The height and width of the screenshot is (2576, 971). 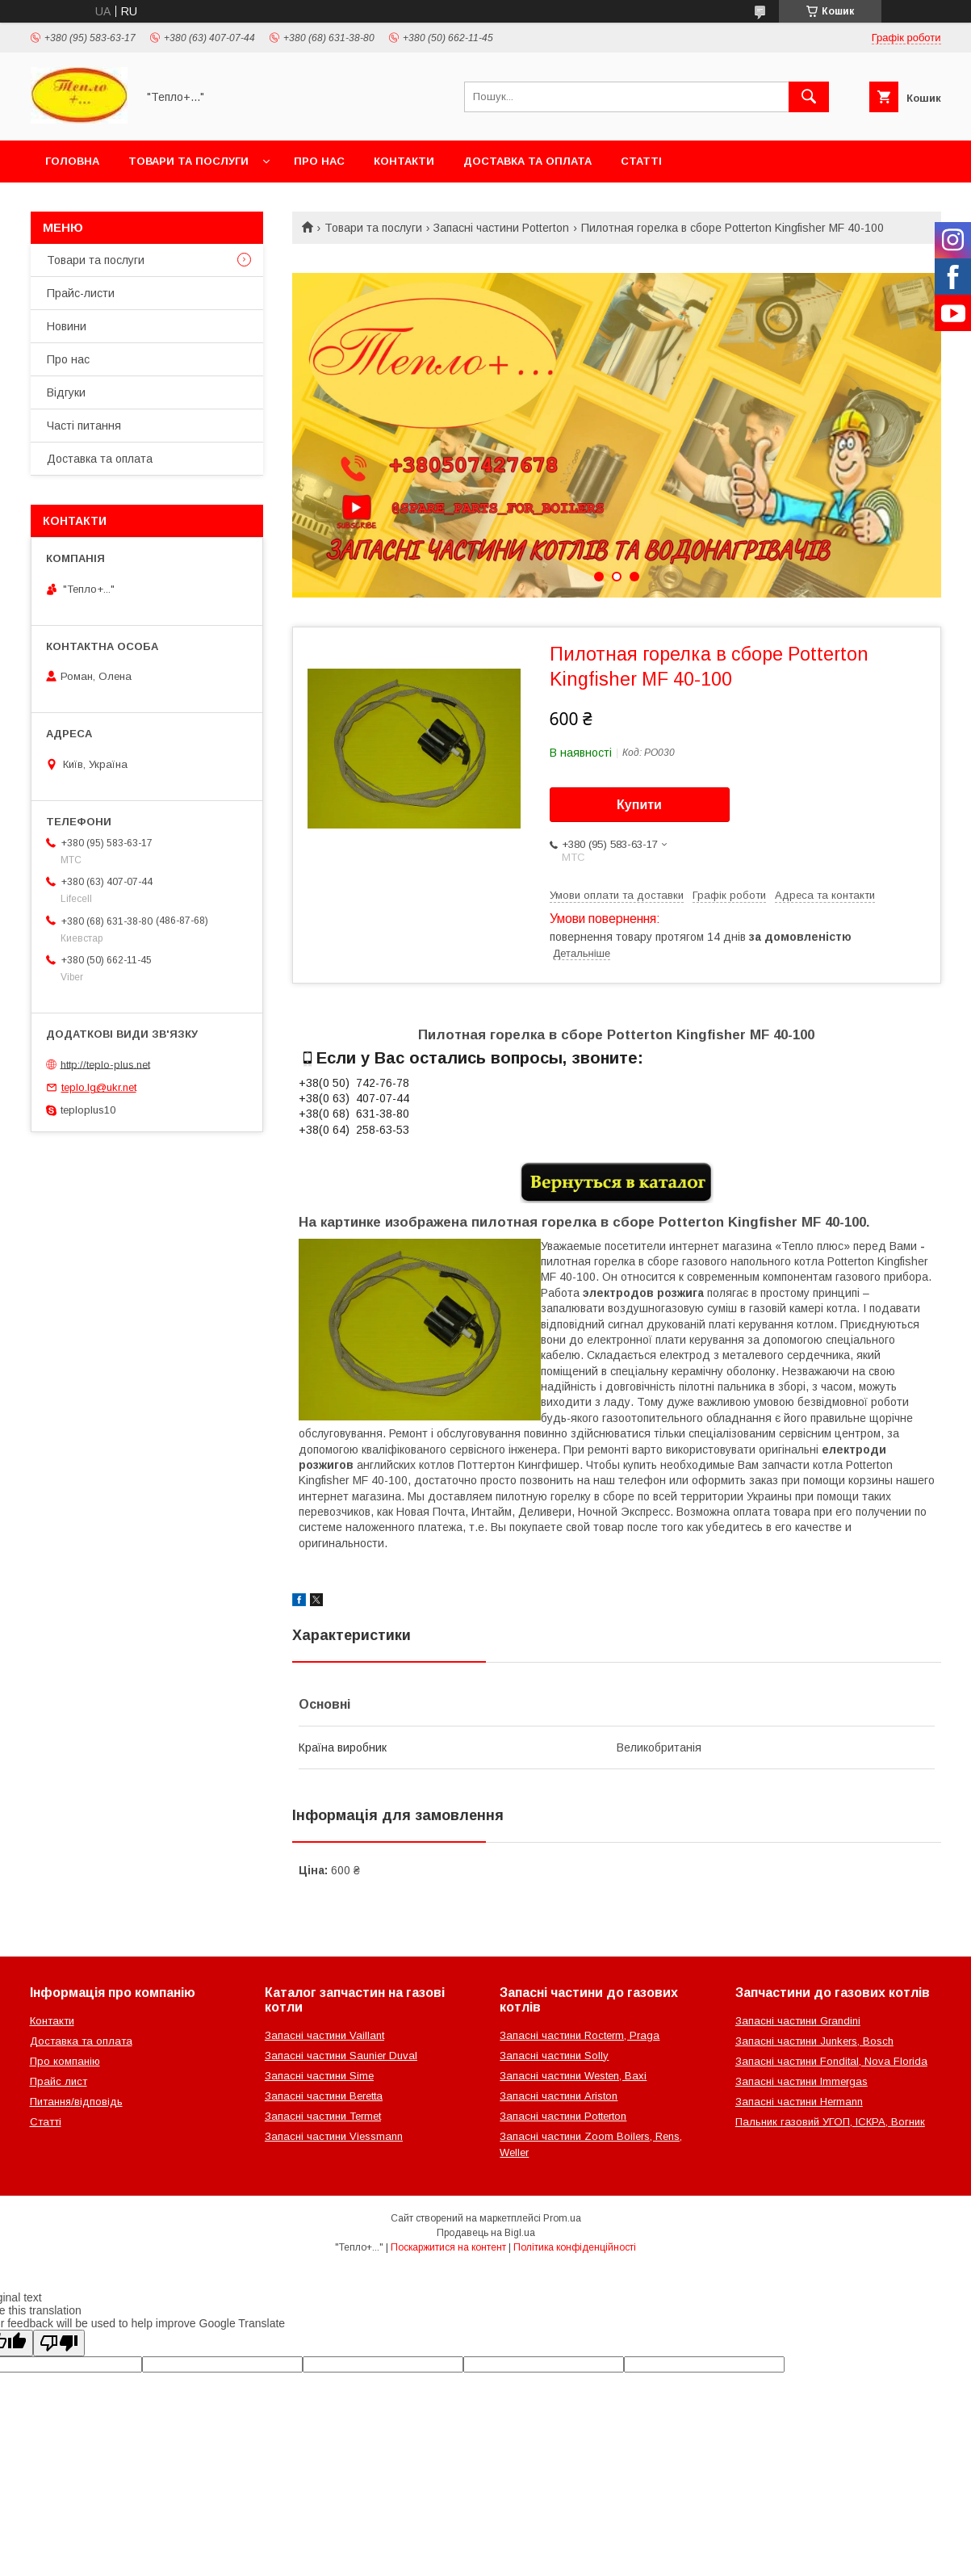 I want to click on Запасні частини Termet, so click(x=323, y=2116).